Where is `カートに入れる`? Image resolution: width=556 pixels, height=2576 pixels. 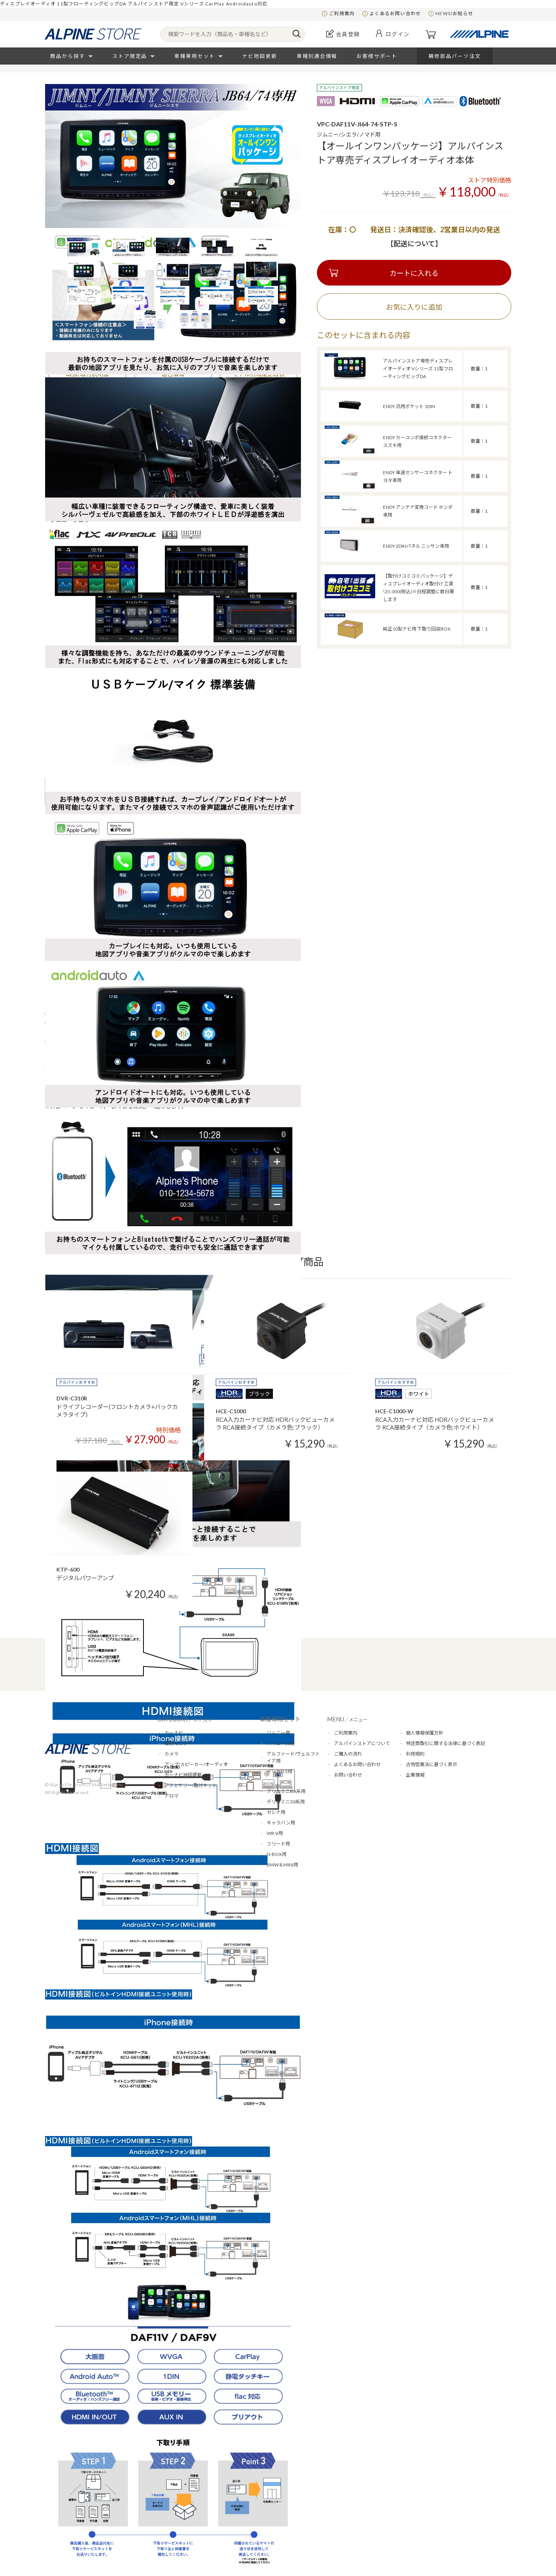
カートに入れる is located at coordinates (414, 273).